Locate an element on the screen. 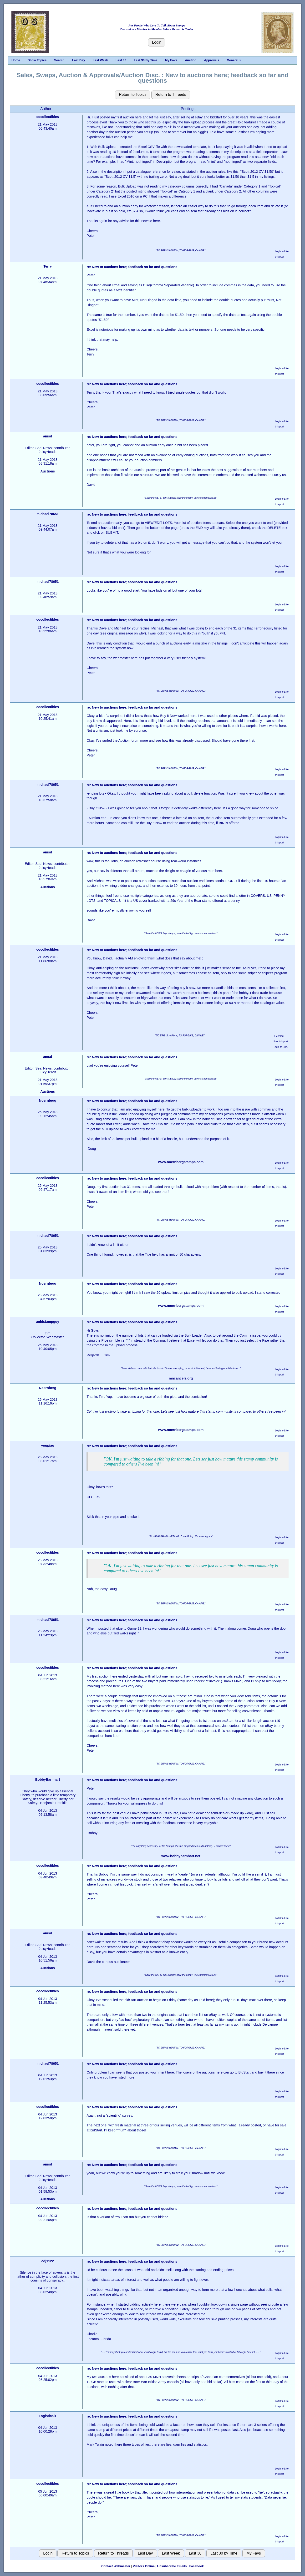 The width and height of the screenshot is (305, 2576). General is located at coordinates (234, 60).